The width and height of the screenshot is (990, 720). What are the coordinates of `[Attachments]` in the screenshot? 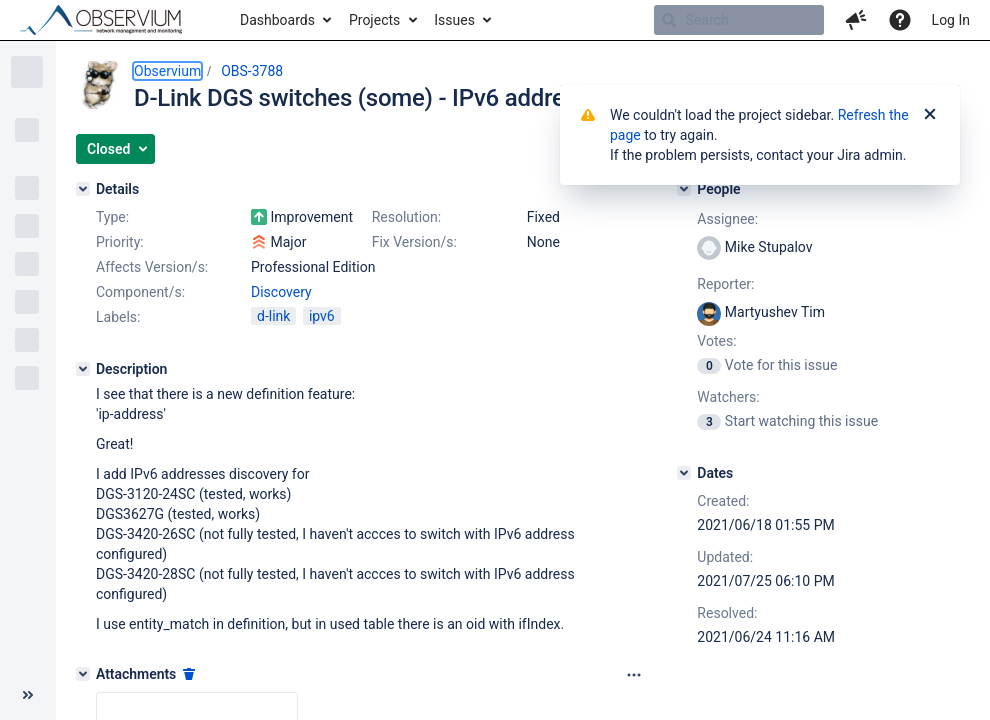 It's located at (83, 674).